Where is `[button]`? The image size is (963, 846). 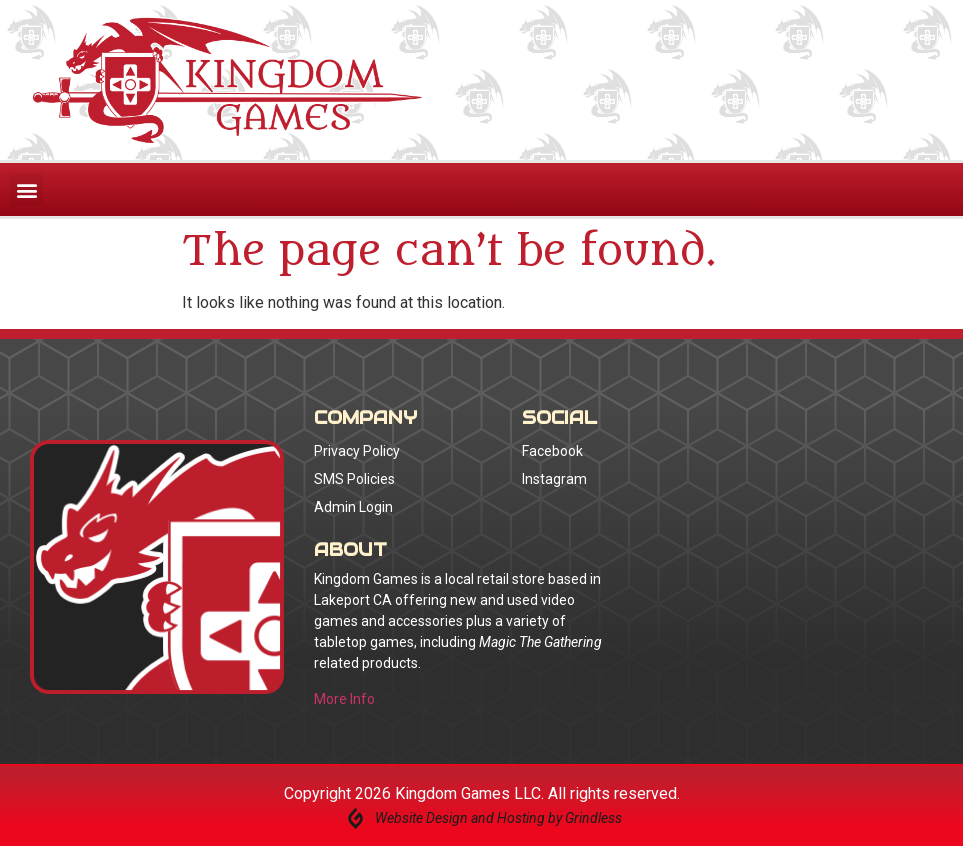
[button] is located at coordinates (26, 189).